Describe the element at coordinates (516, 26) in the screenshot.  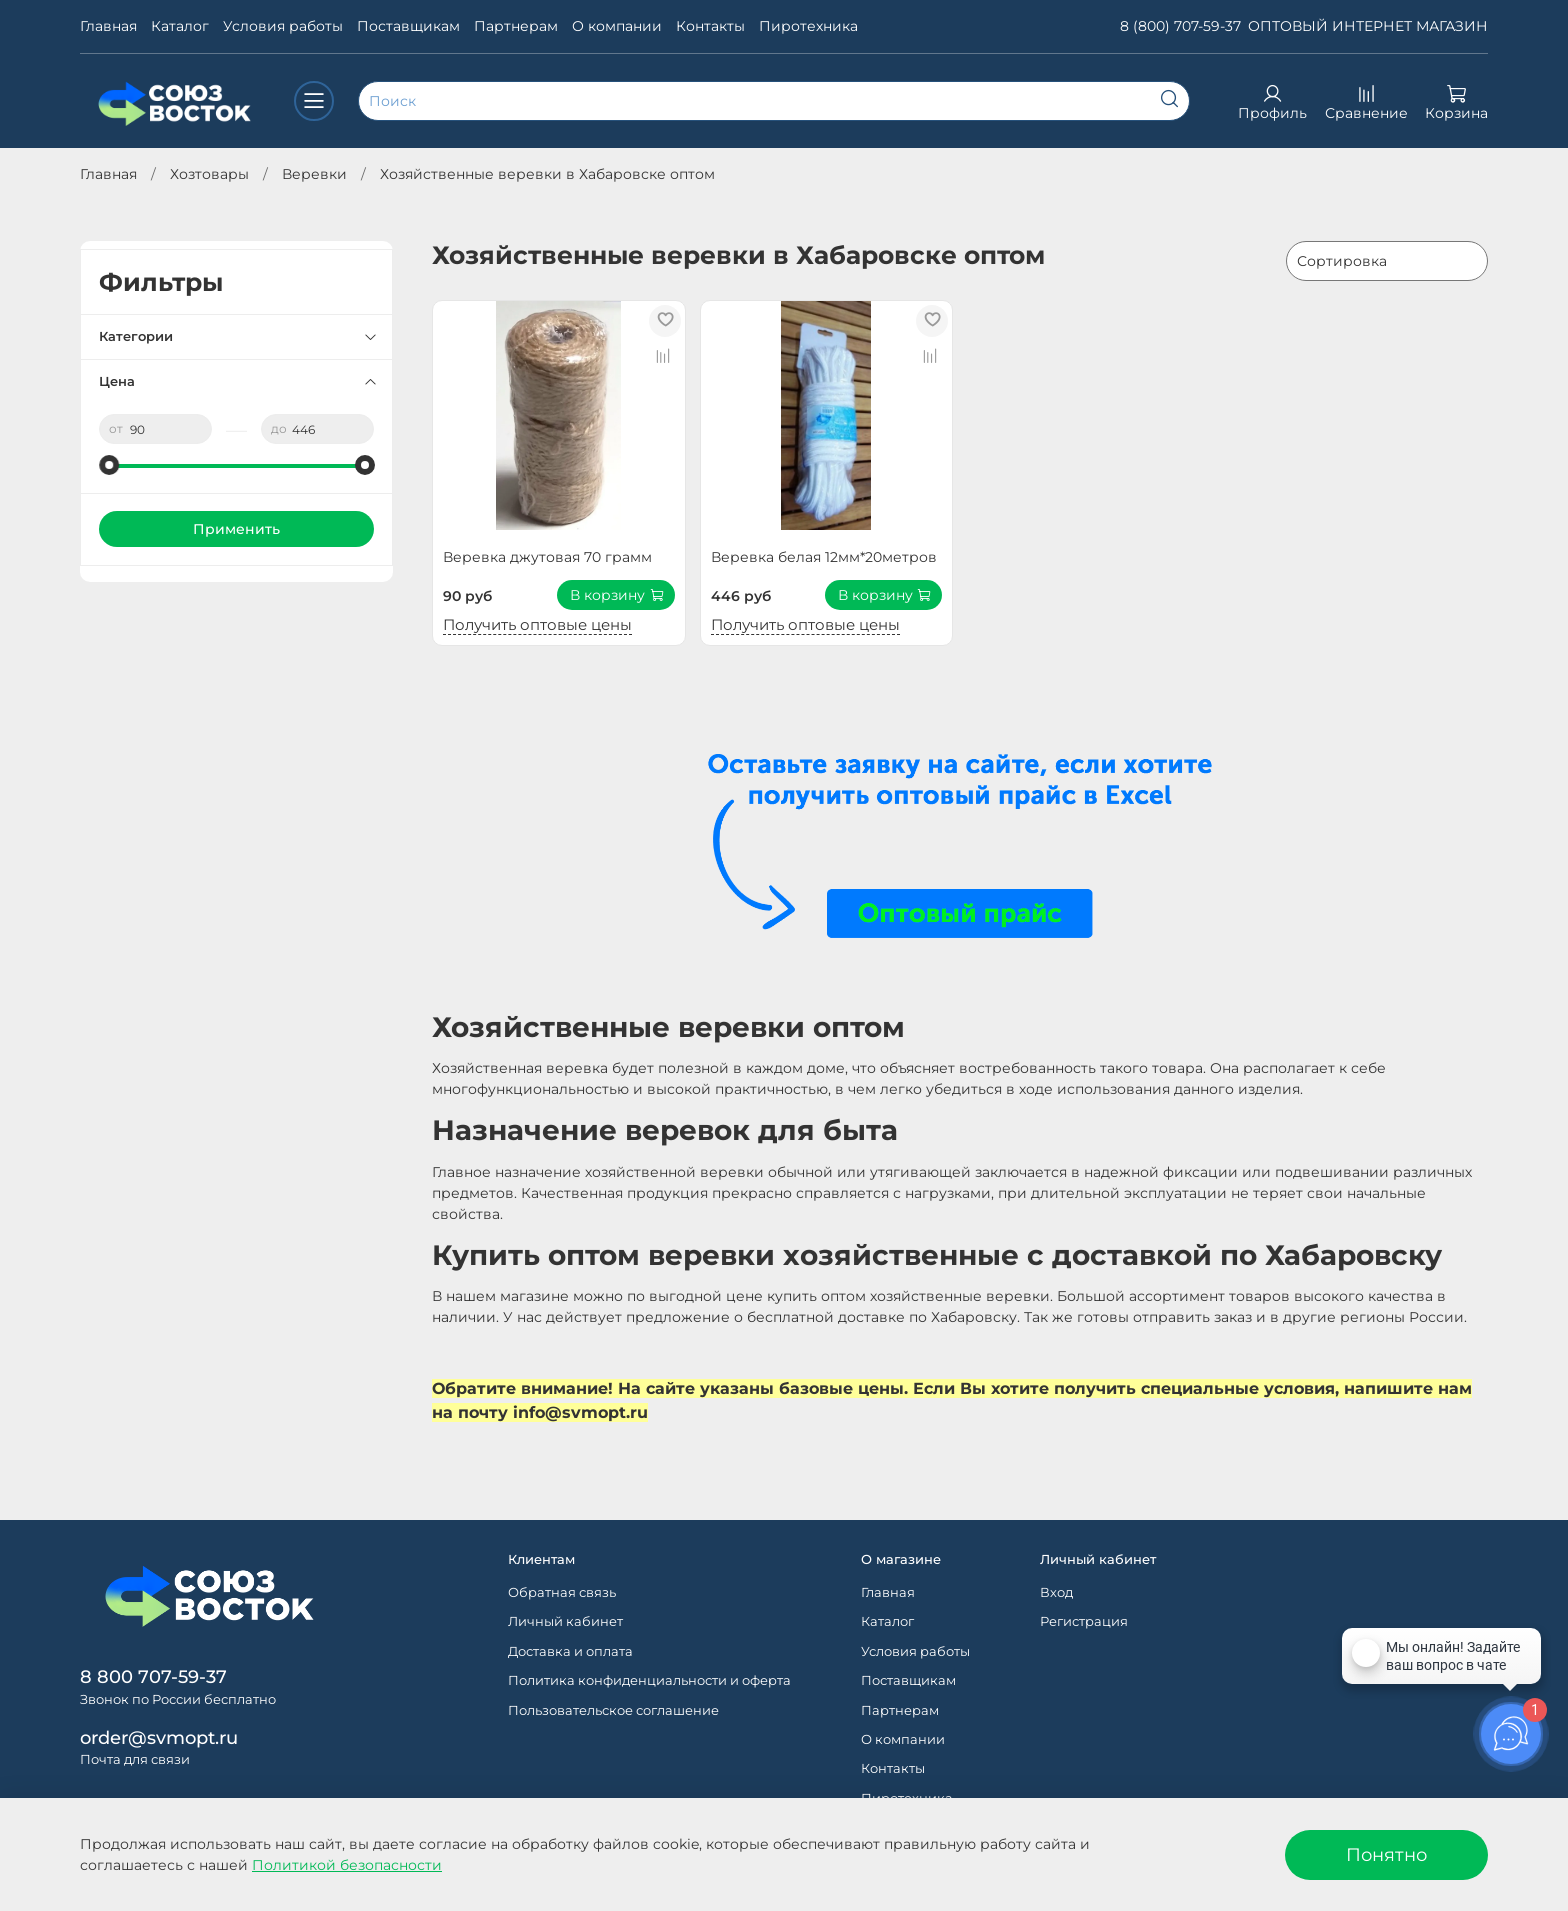
I see `Партнерам` at that location.